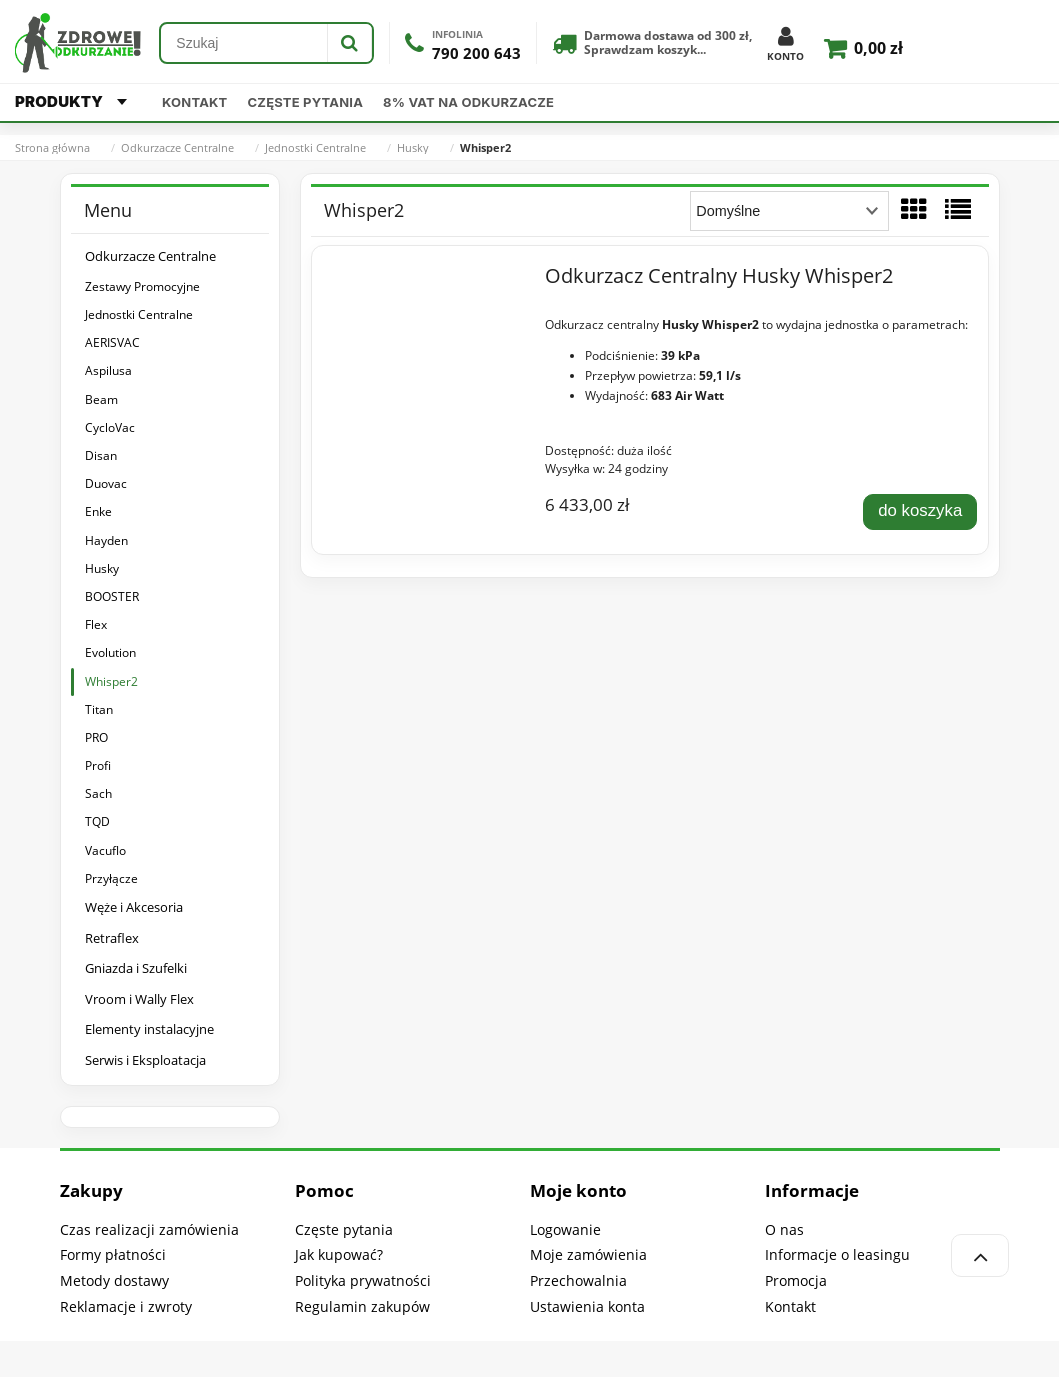 Image resolution: width=1059 pixels, height=1377 pixels. What do you see at coordinates (476, 53) in the screenshot?
I see `790 200 643` at bounding box center [476, 53].